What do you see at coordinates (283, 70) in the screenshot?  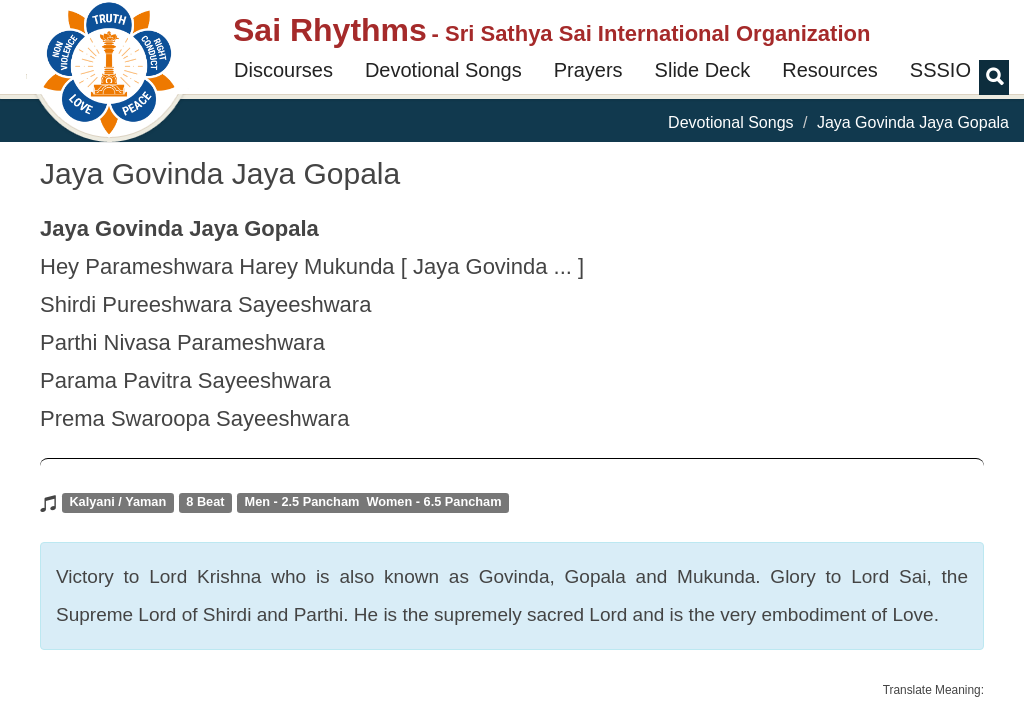 I see `Discourses` at bounding box center [283, 70].